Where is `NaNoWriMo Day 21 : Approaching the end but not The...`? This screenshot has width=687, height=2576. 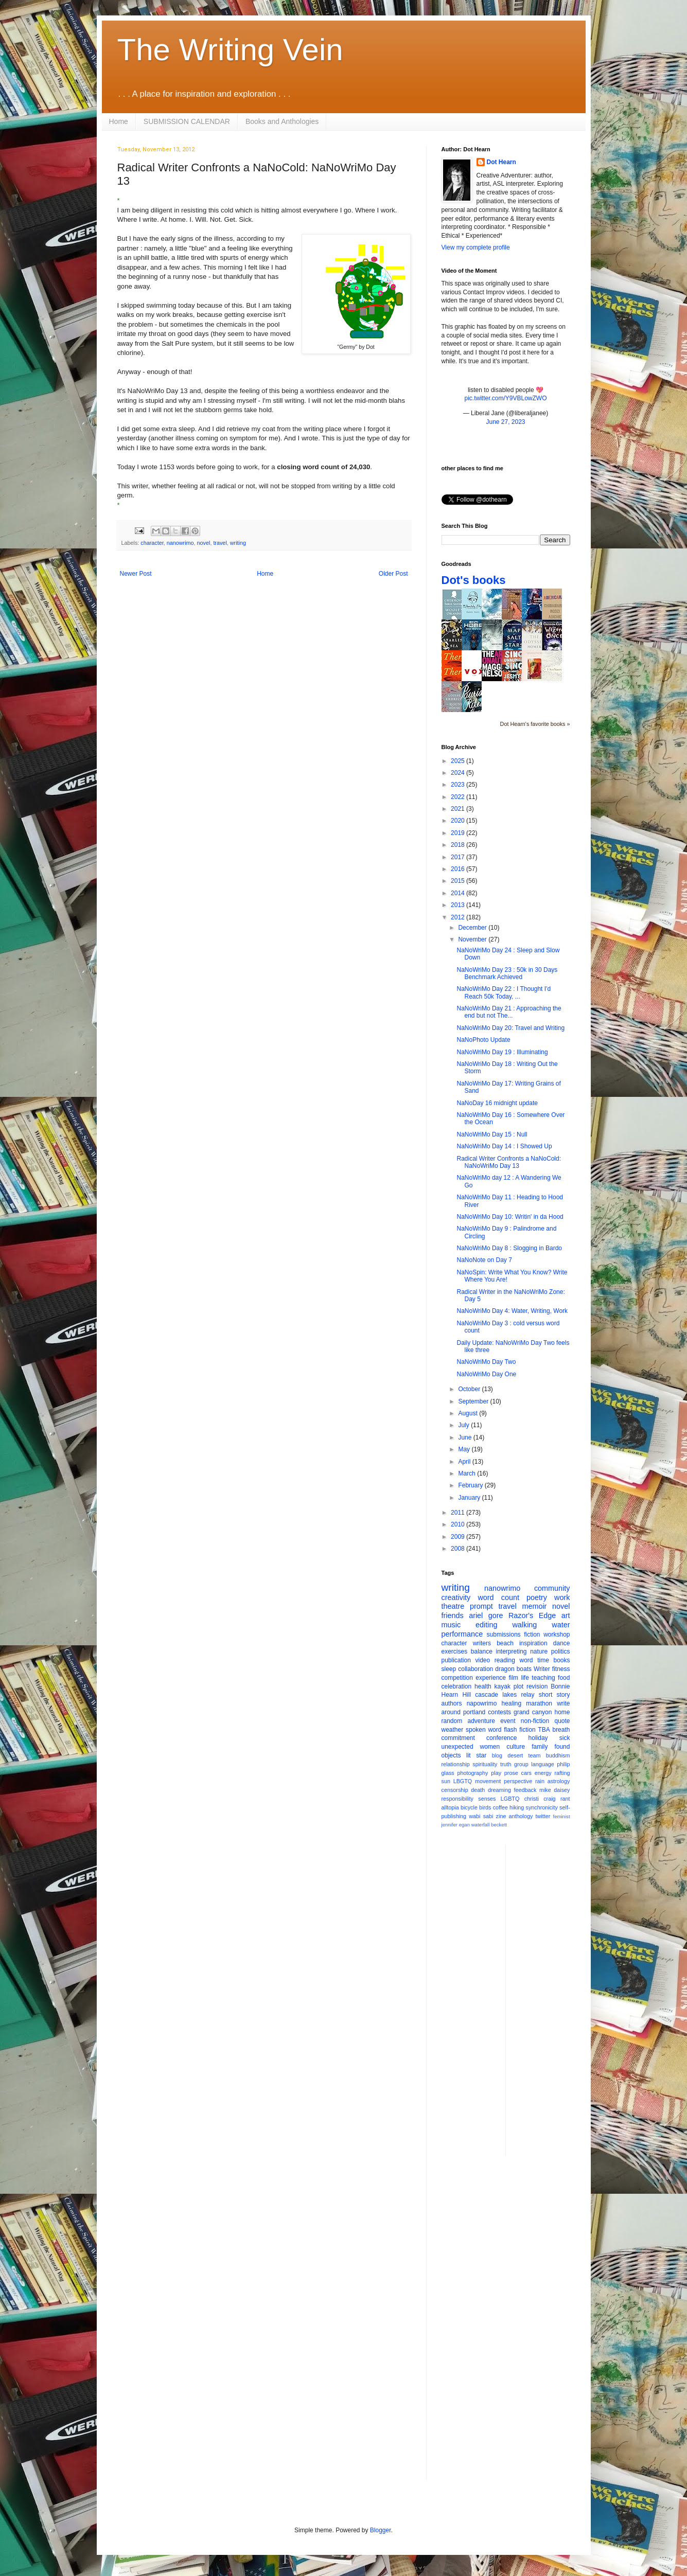
NaNoWriMo Day 21 : Approaching the end but not The... is located at coordinates (508, 1012).